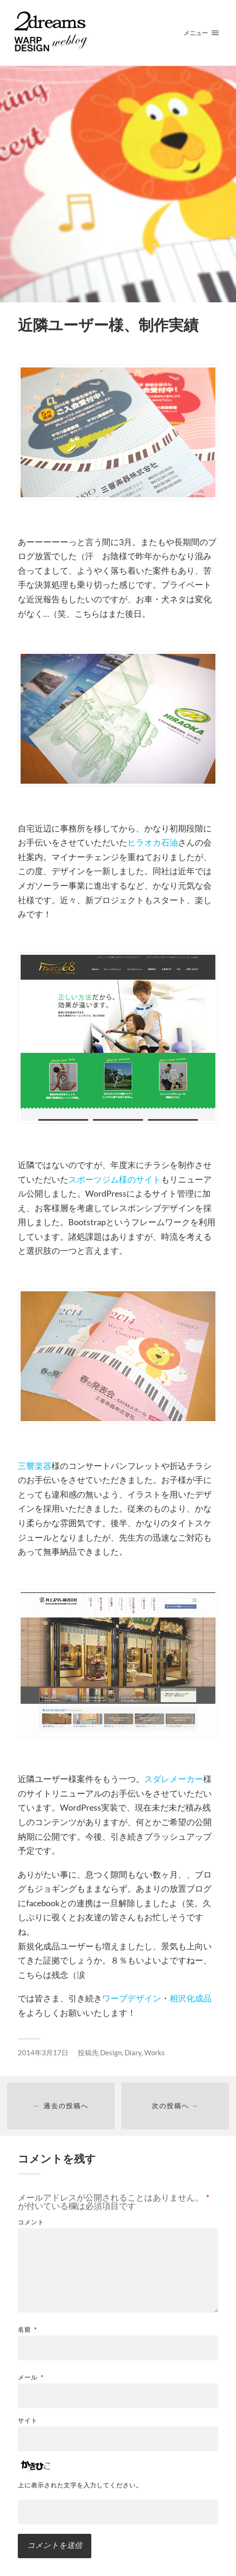 The image size is (236, 2576). I want to click on ワープデザイン, so click(131, 1998).